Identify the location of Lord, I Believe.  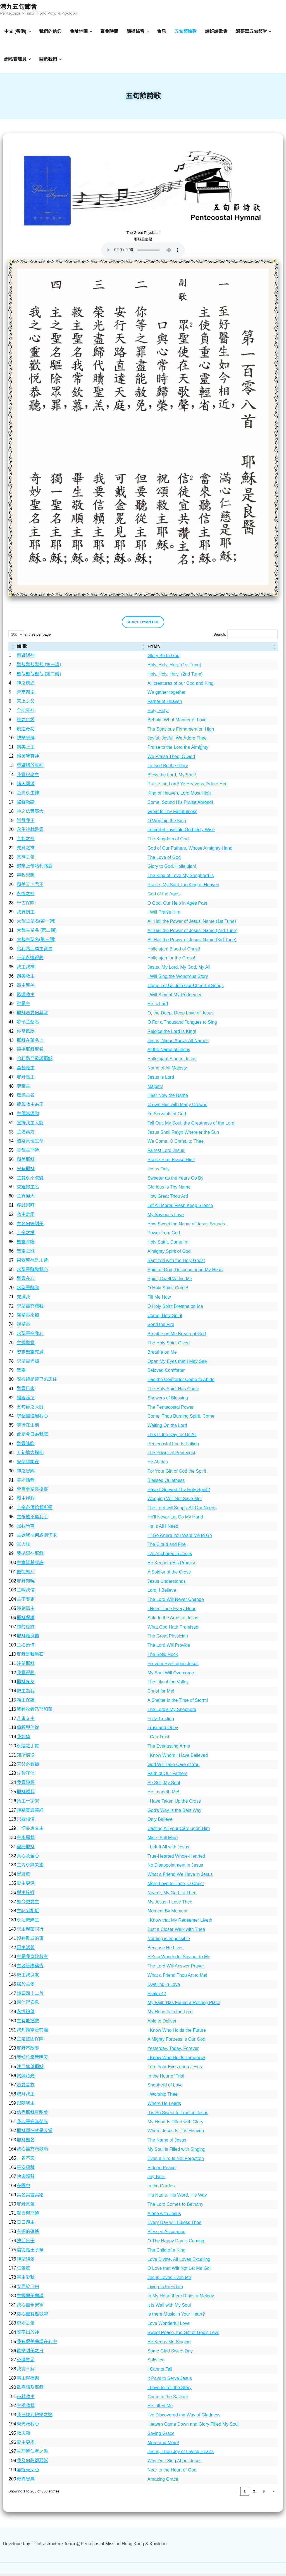
(161, 1592).